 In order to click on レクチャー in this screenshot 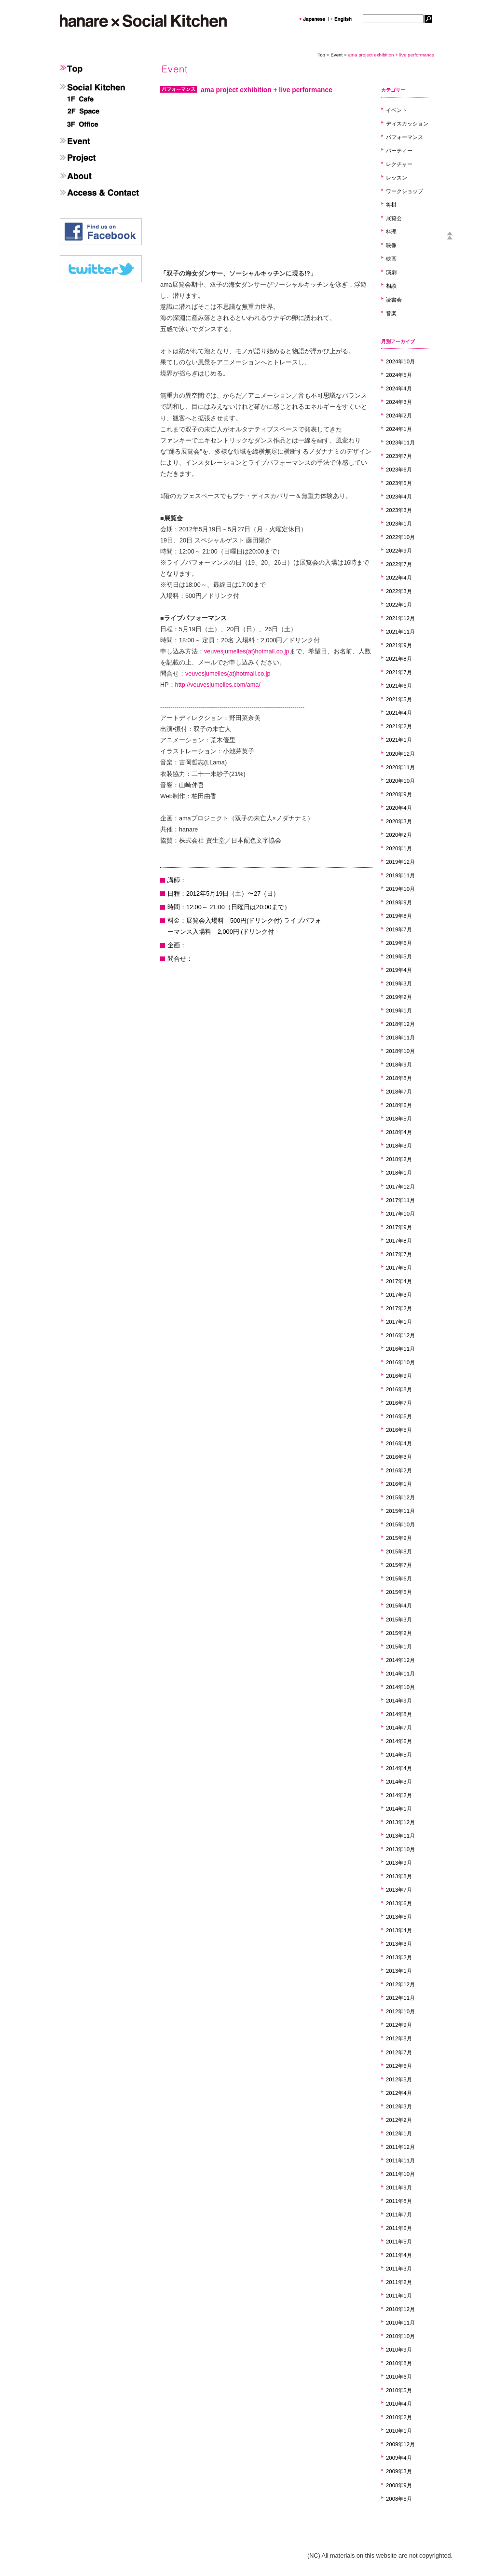, I will do `click(399, 164)`.